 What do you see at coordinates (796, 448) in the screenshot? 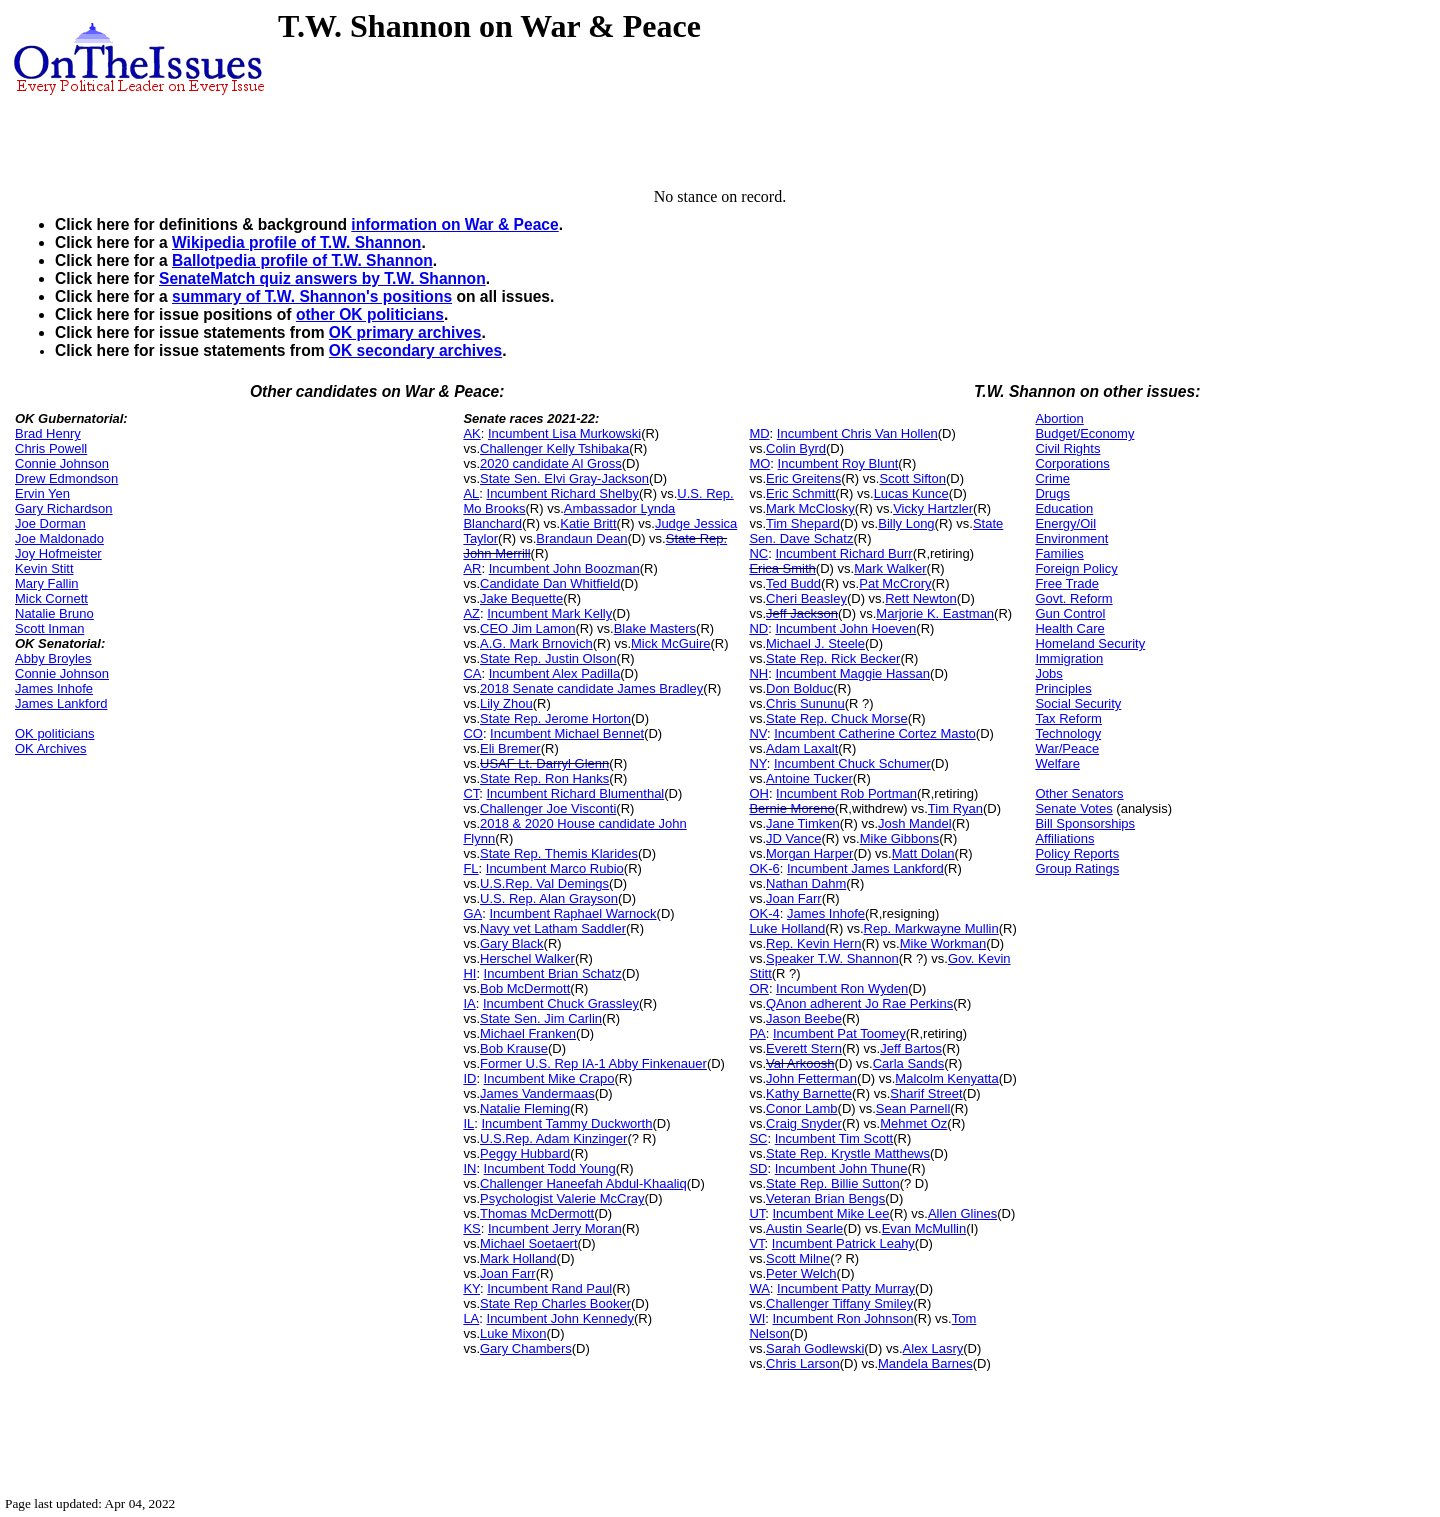
I see `Colin Byrd` at bounding box center [796, 448].